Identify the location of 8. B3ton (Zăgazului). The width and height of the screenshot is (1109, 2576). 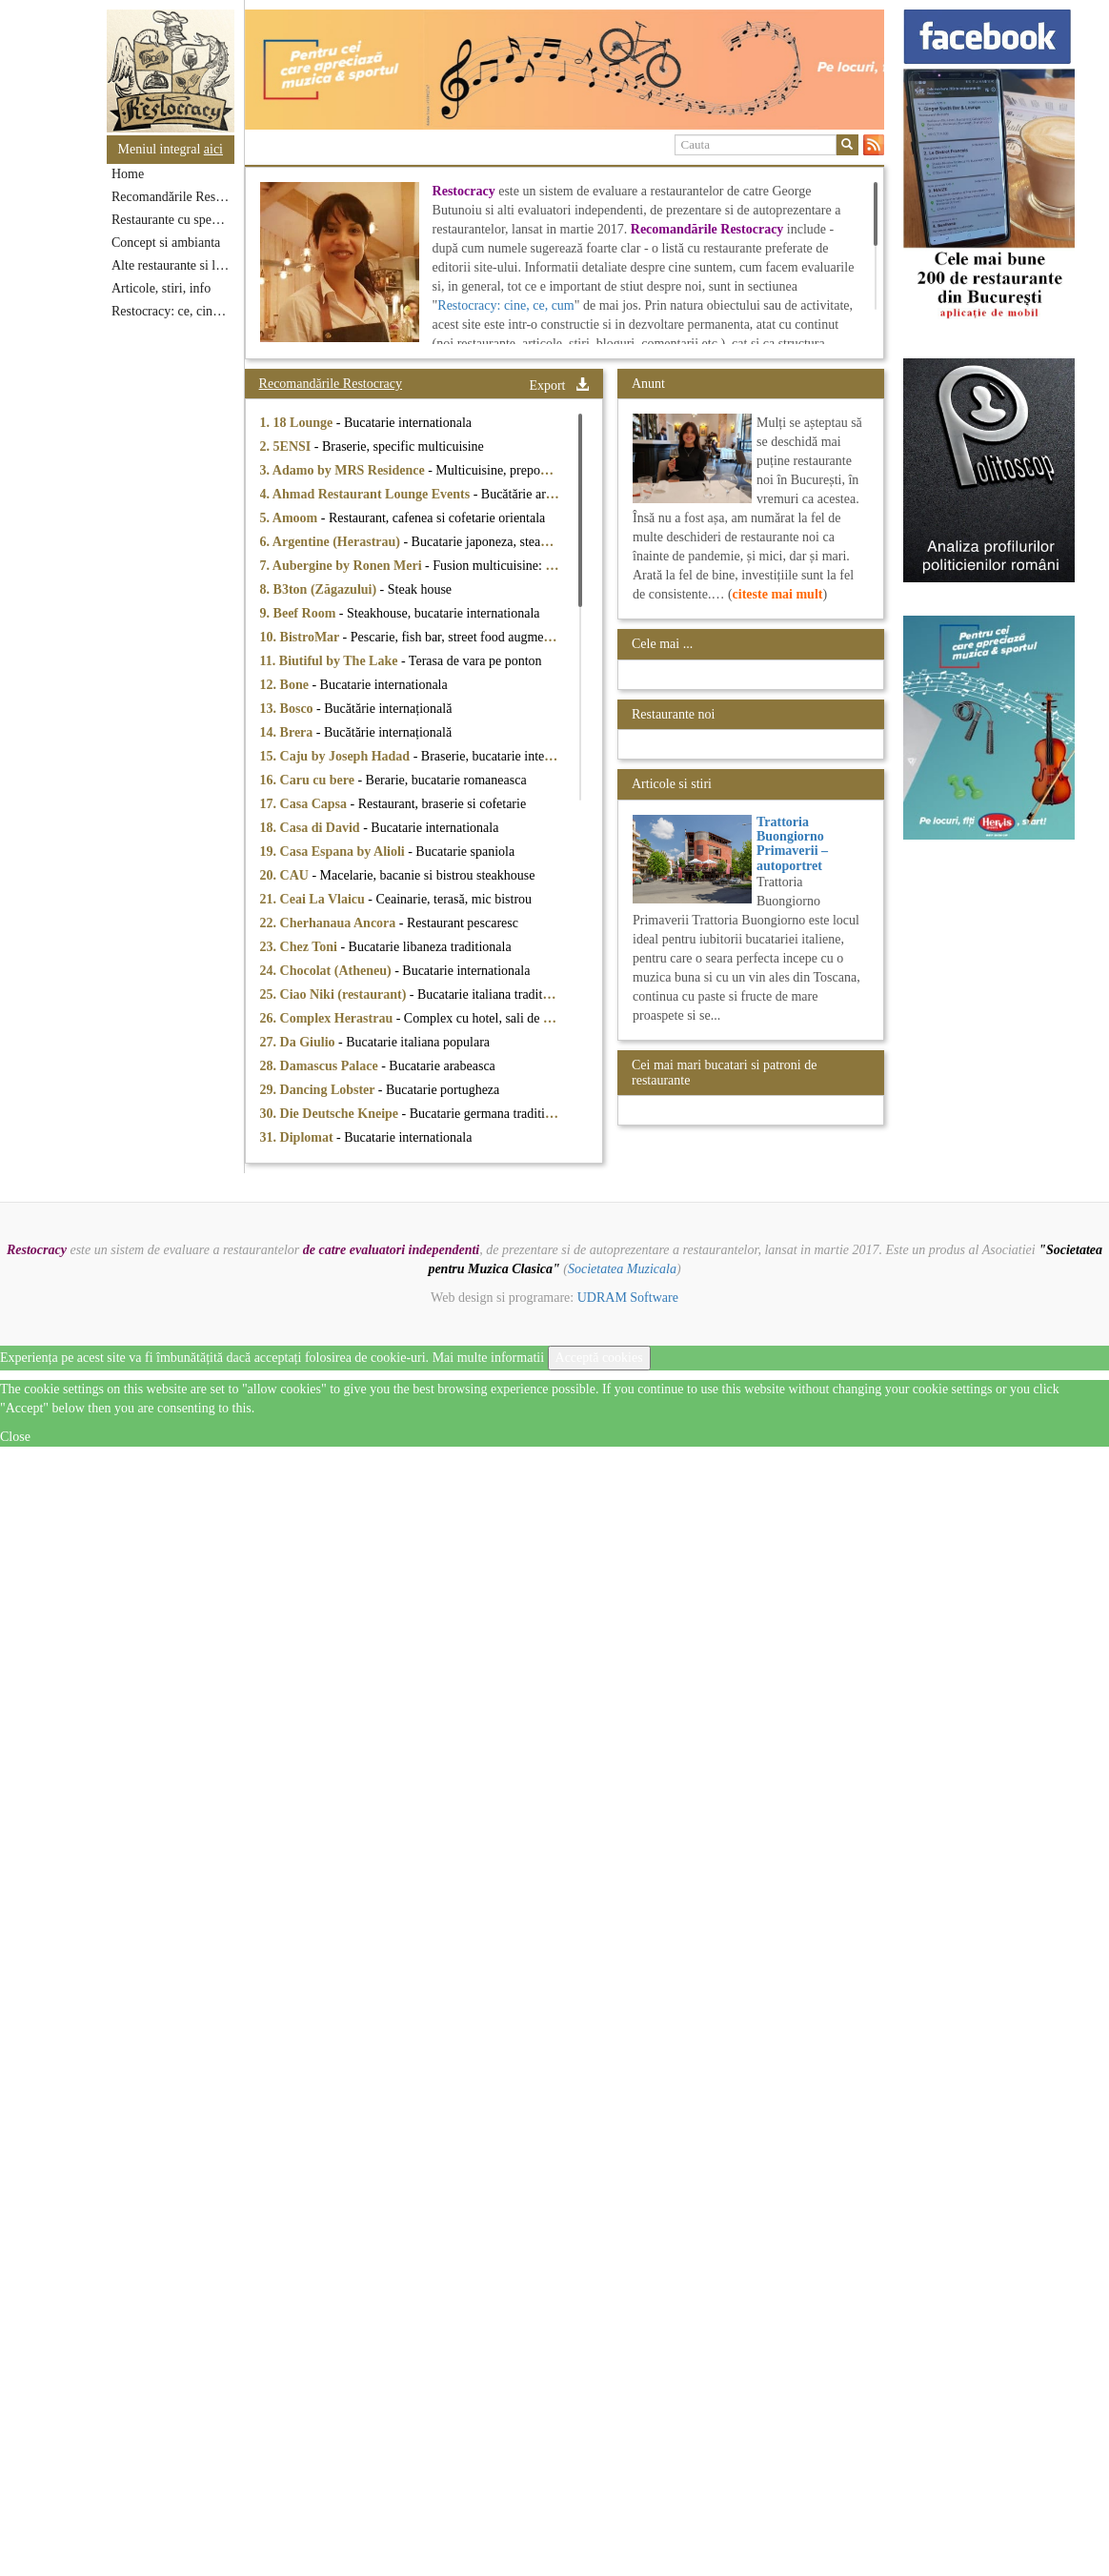
(320, 589).